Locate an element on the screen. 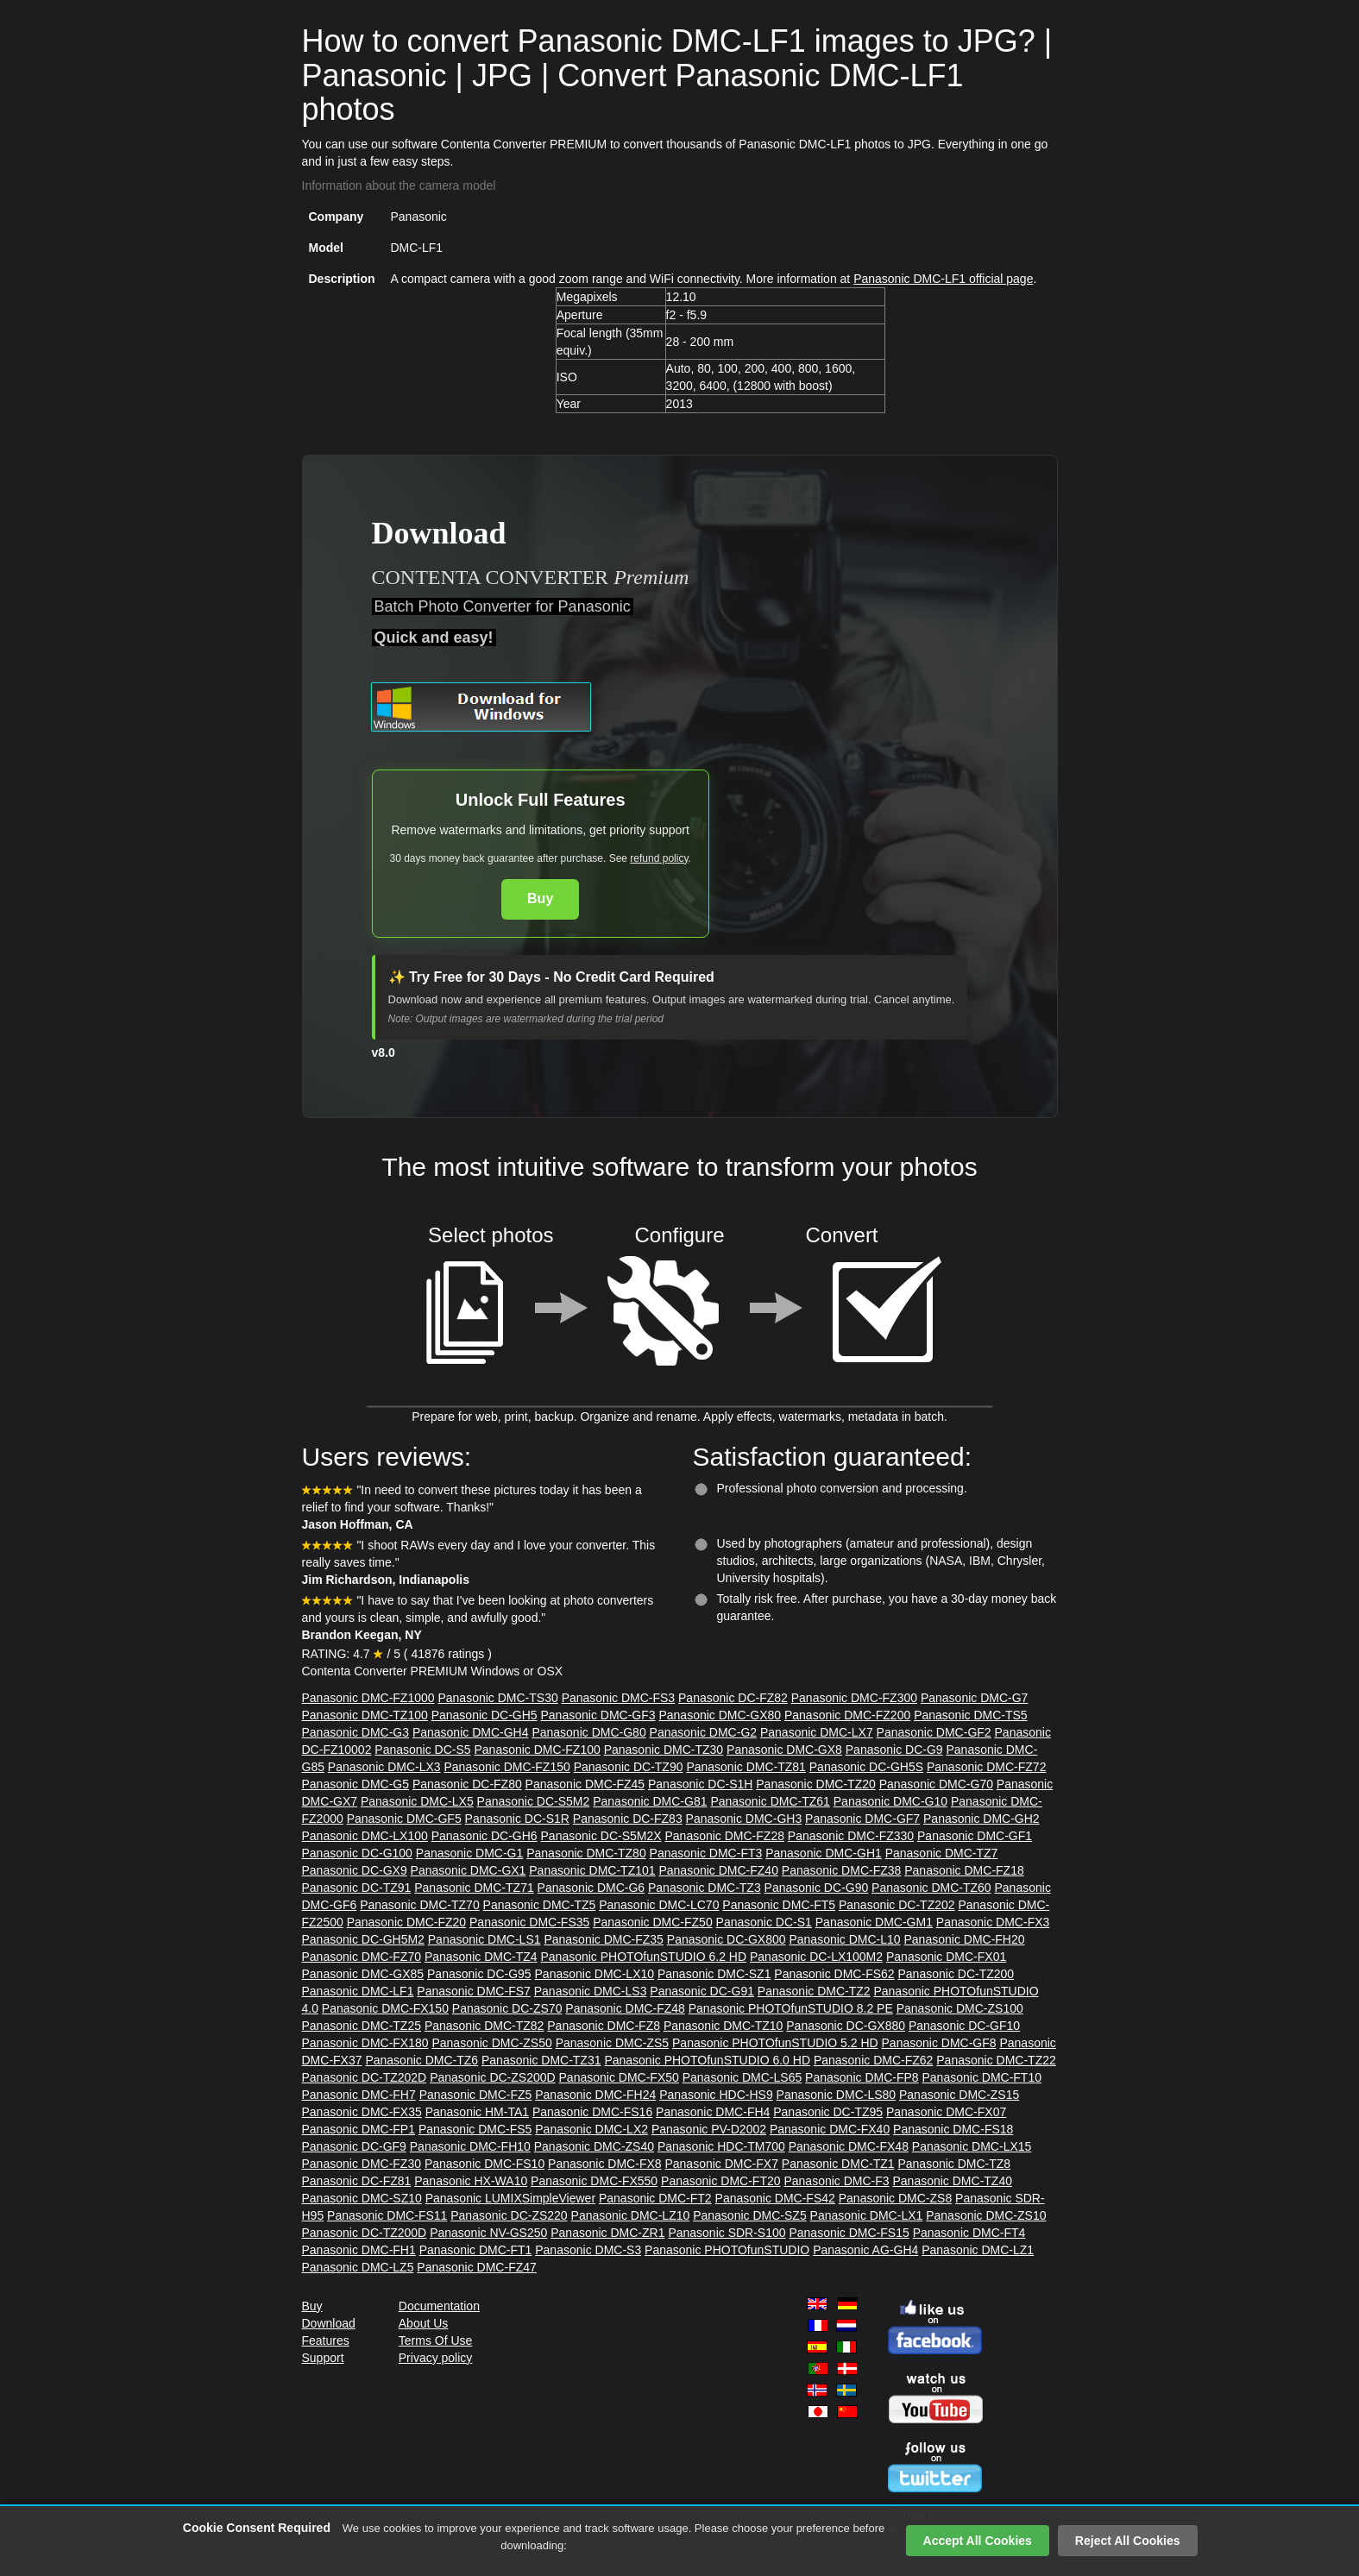  Panasonic DMC-LX7 is located at coordinates (816, 1732).